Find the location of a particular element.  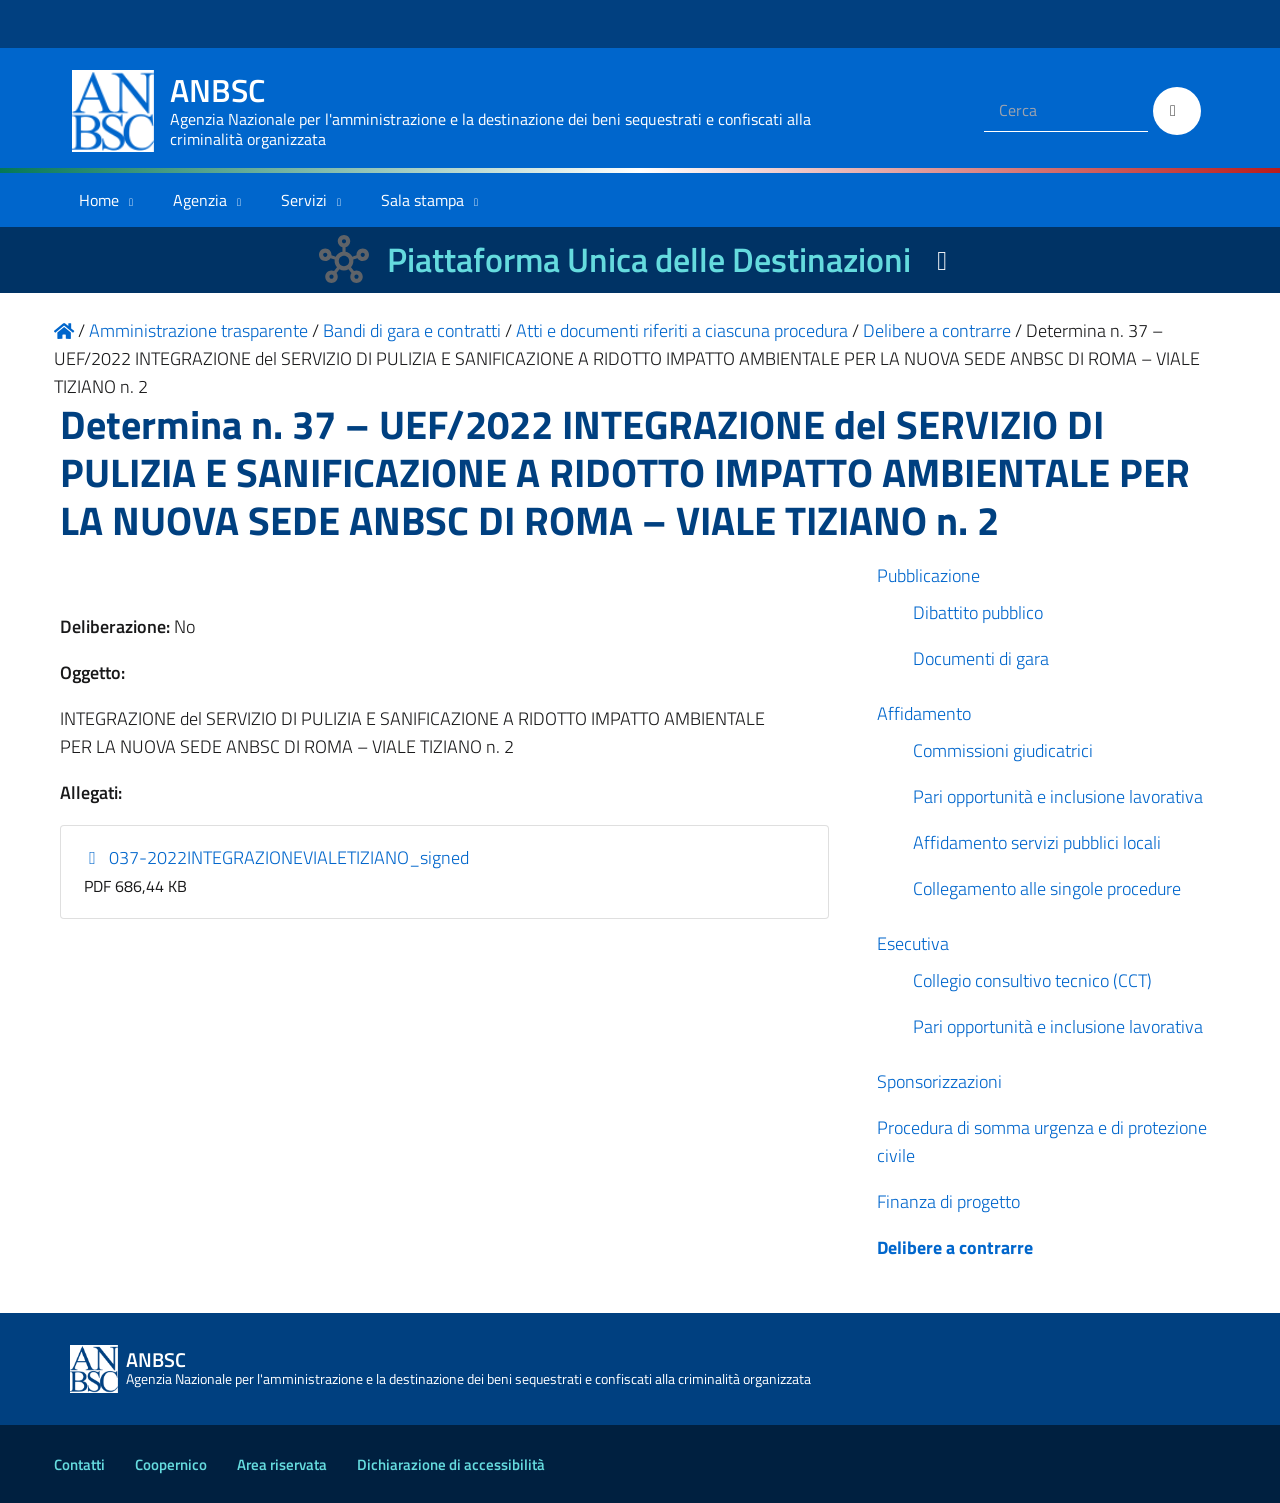

Pubblicazione is located at coordinates (928, 575).